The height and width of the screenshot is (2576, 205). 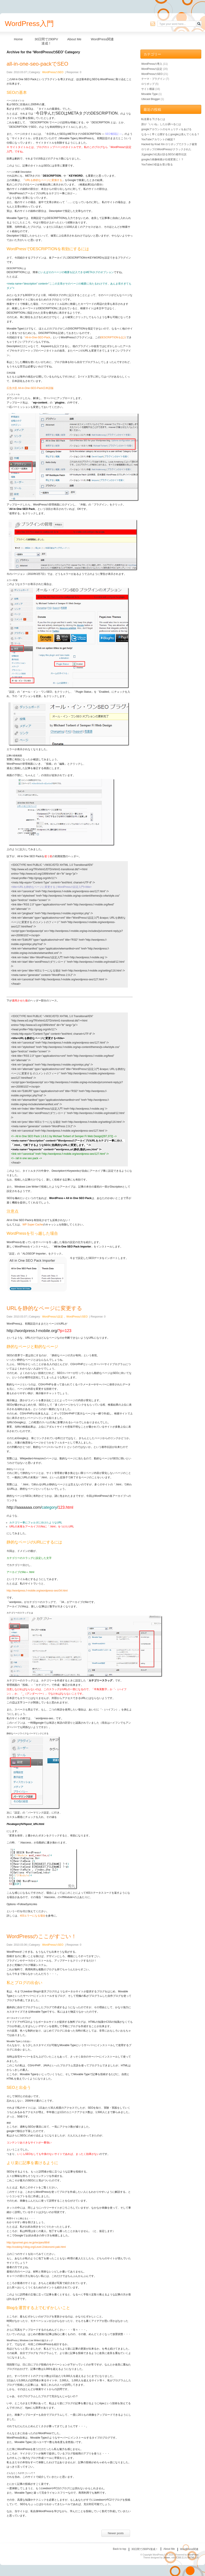 What do you see at coordinates (162, 159) in the screenshot?
I see `googleの画像検索が仕様変更に！？` at bounding box center [162, 159].